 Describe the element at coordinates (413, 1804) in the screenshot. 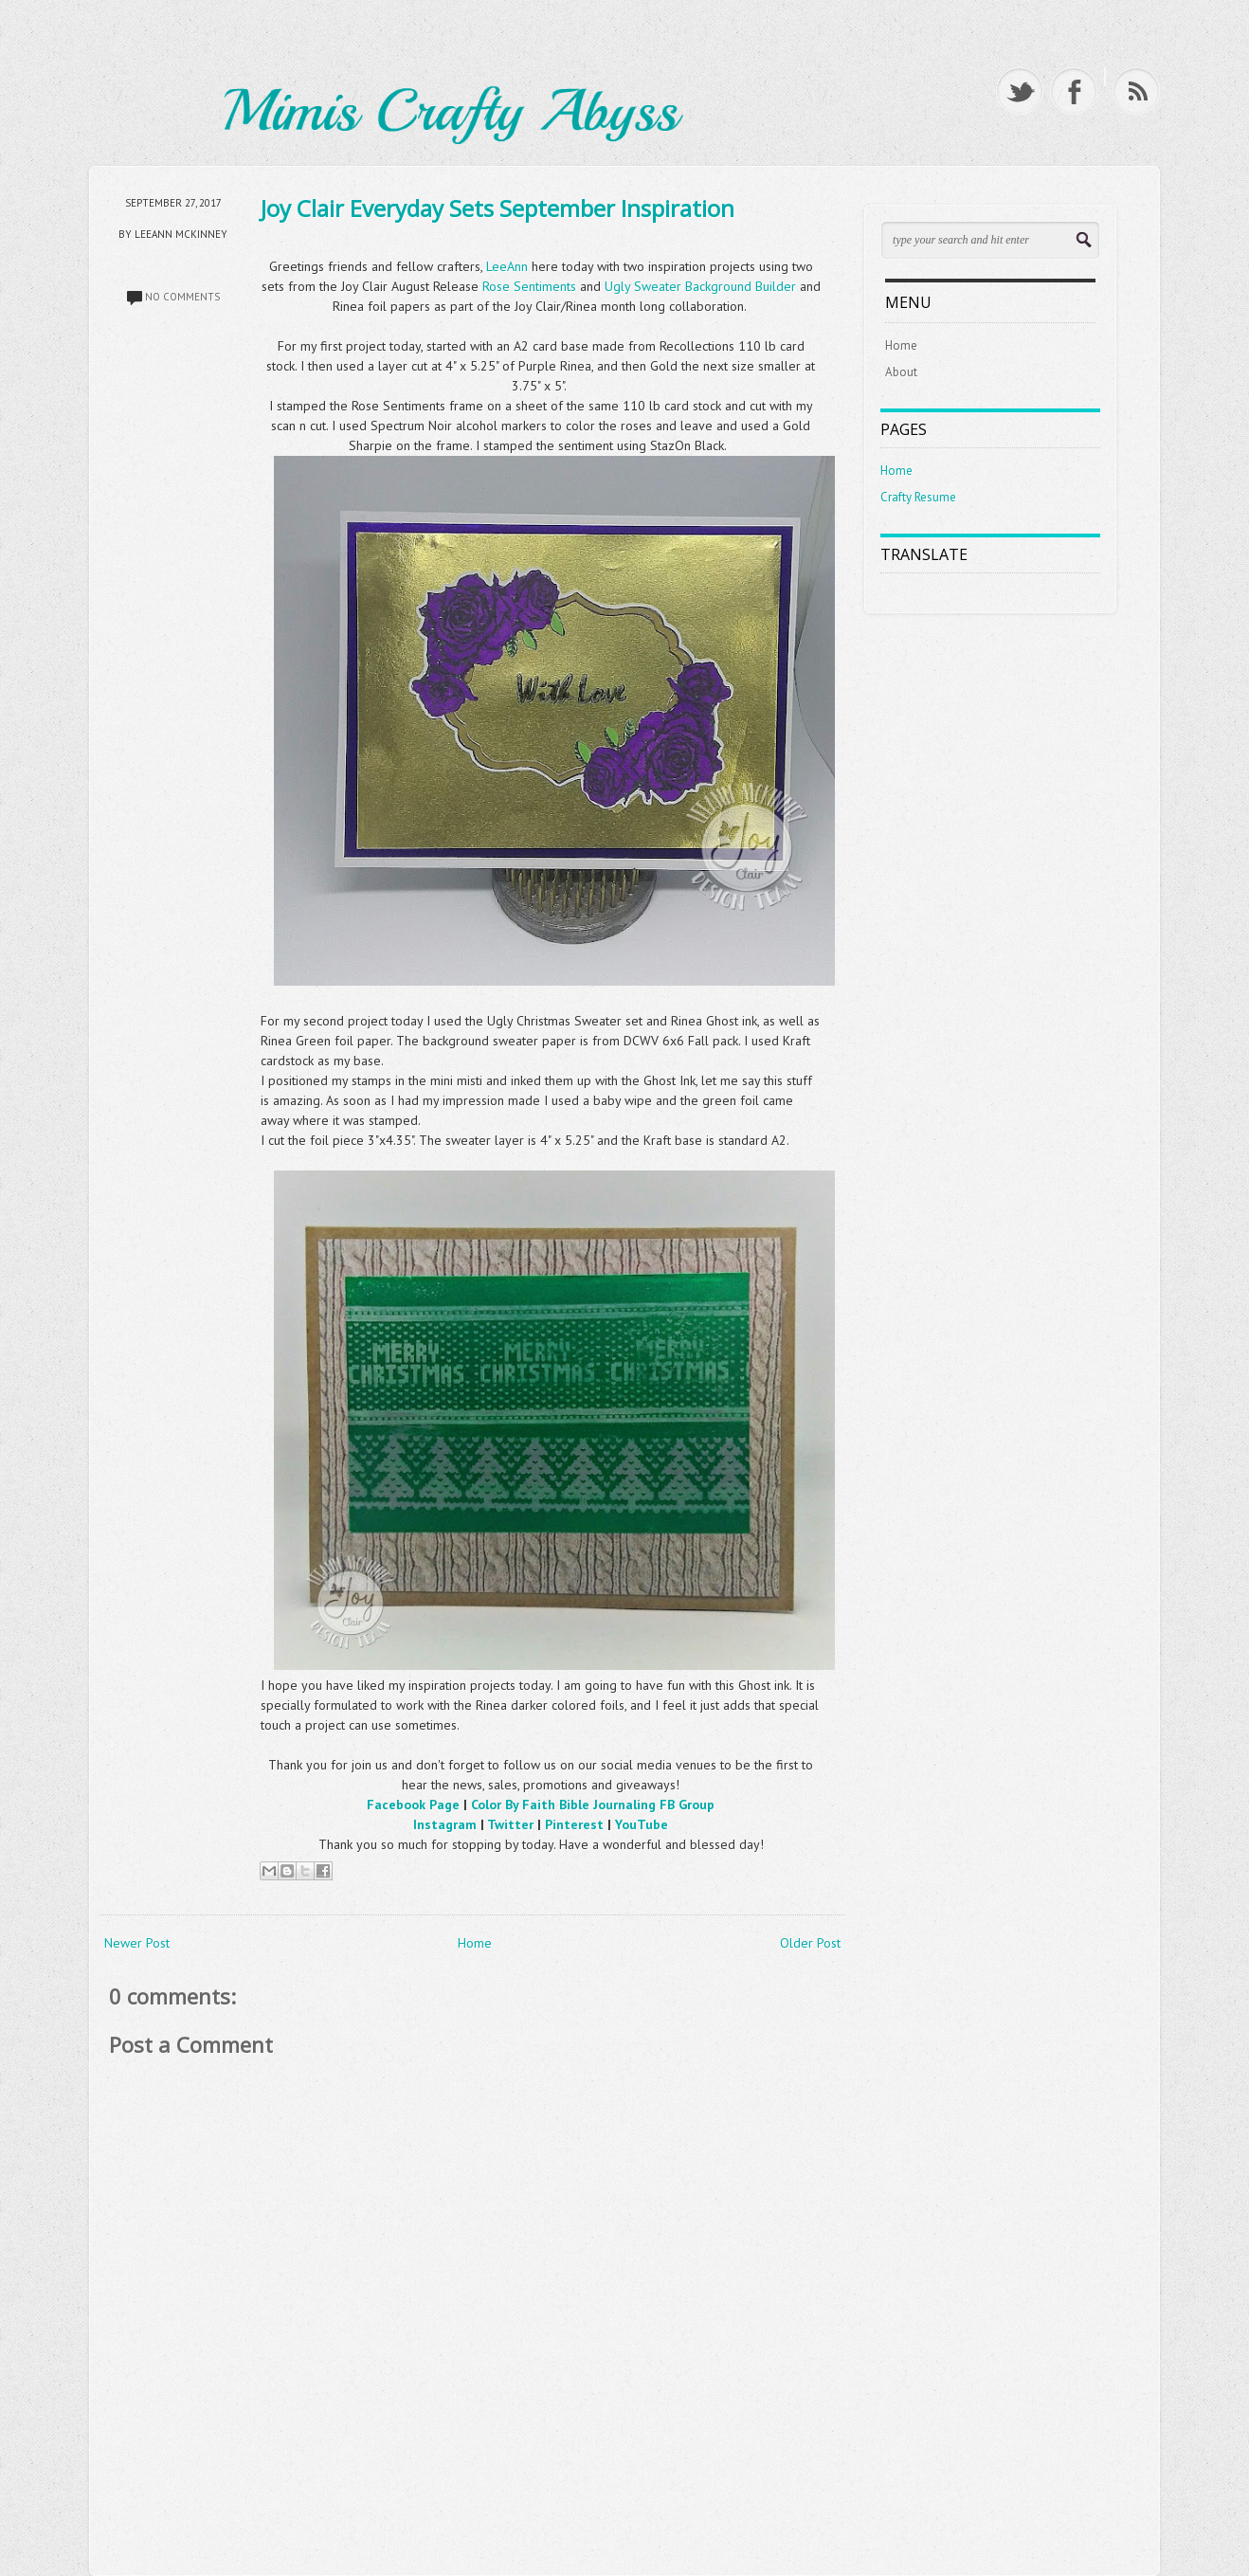

I see `Facebook Page` at that location.